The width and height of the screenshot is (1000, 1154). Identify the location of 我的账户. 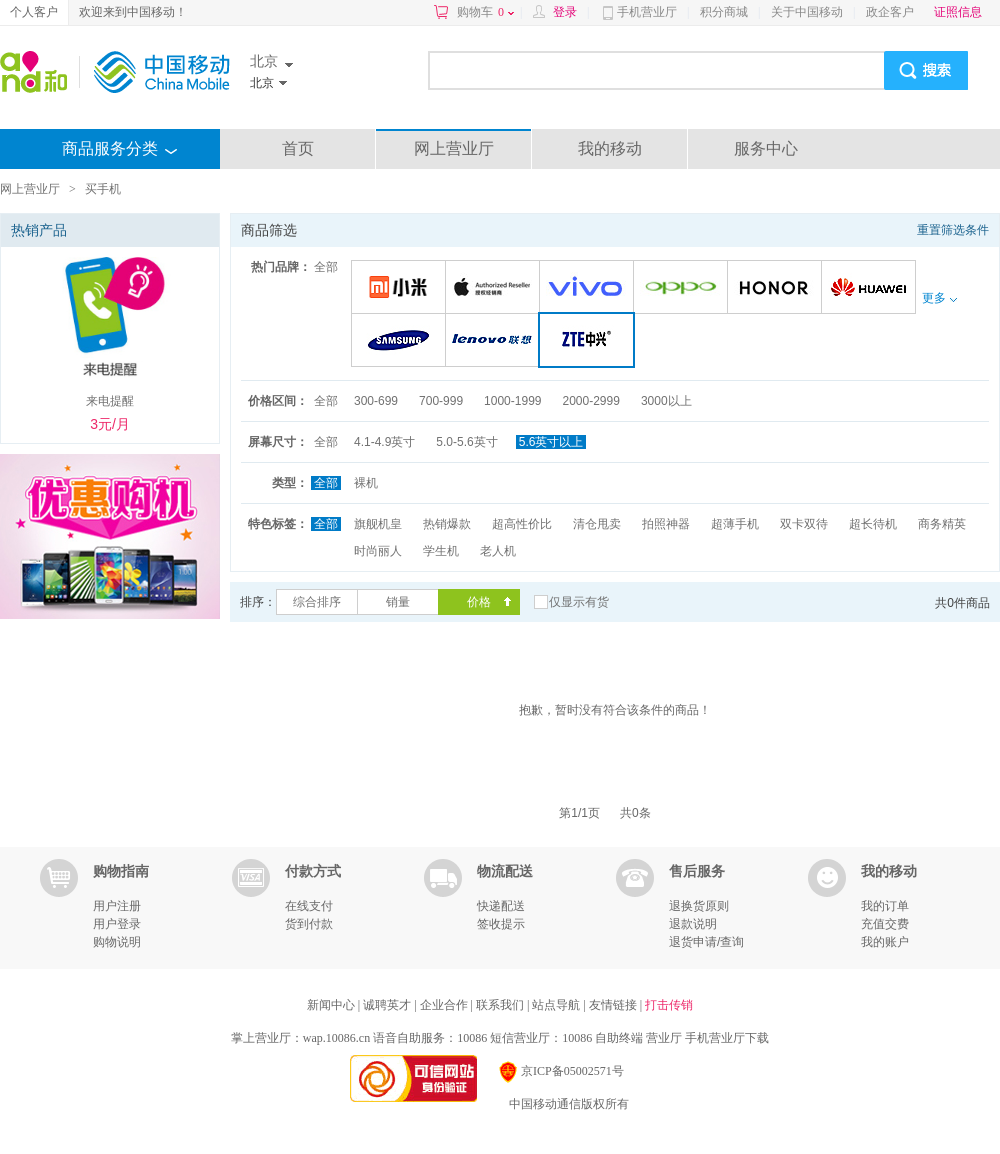
(885, 942).